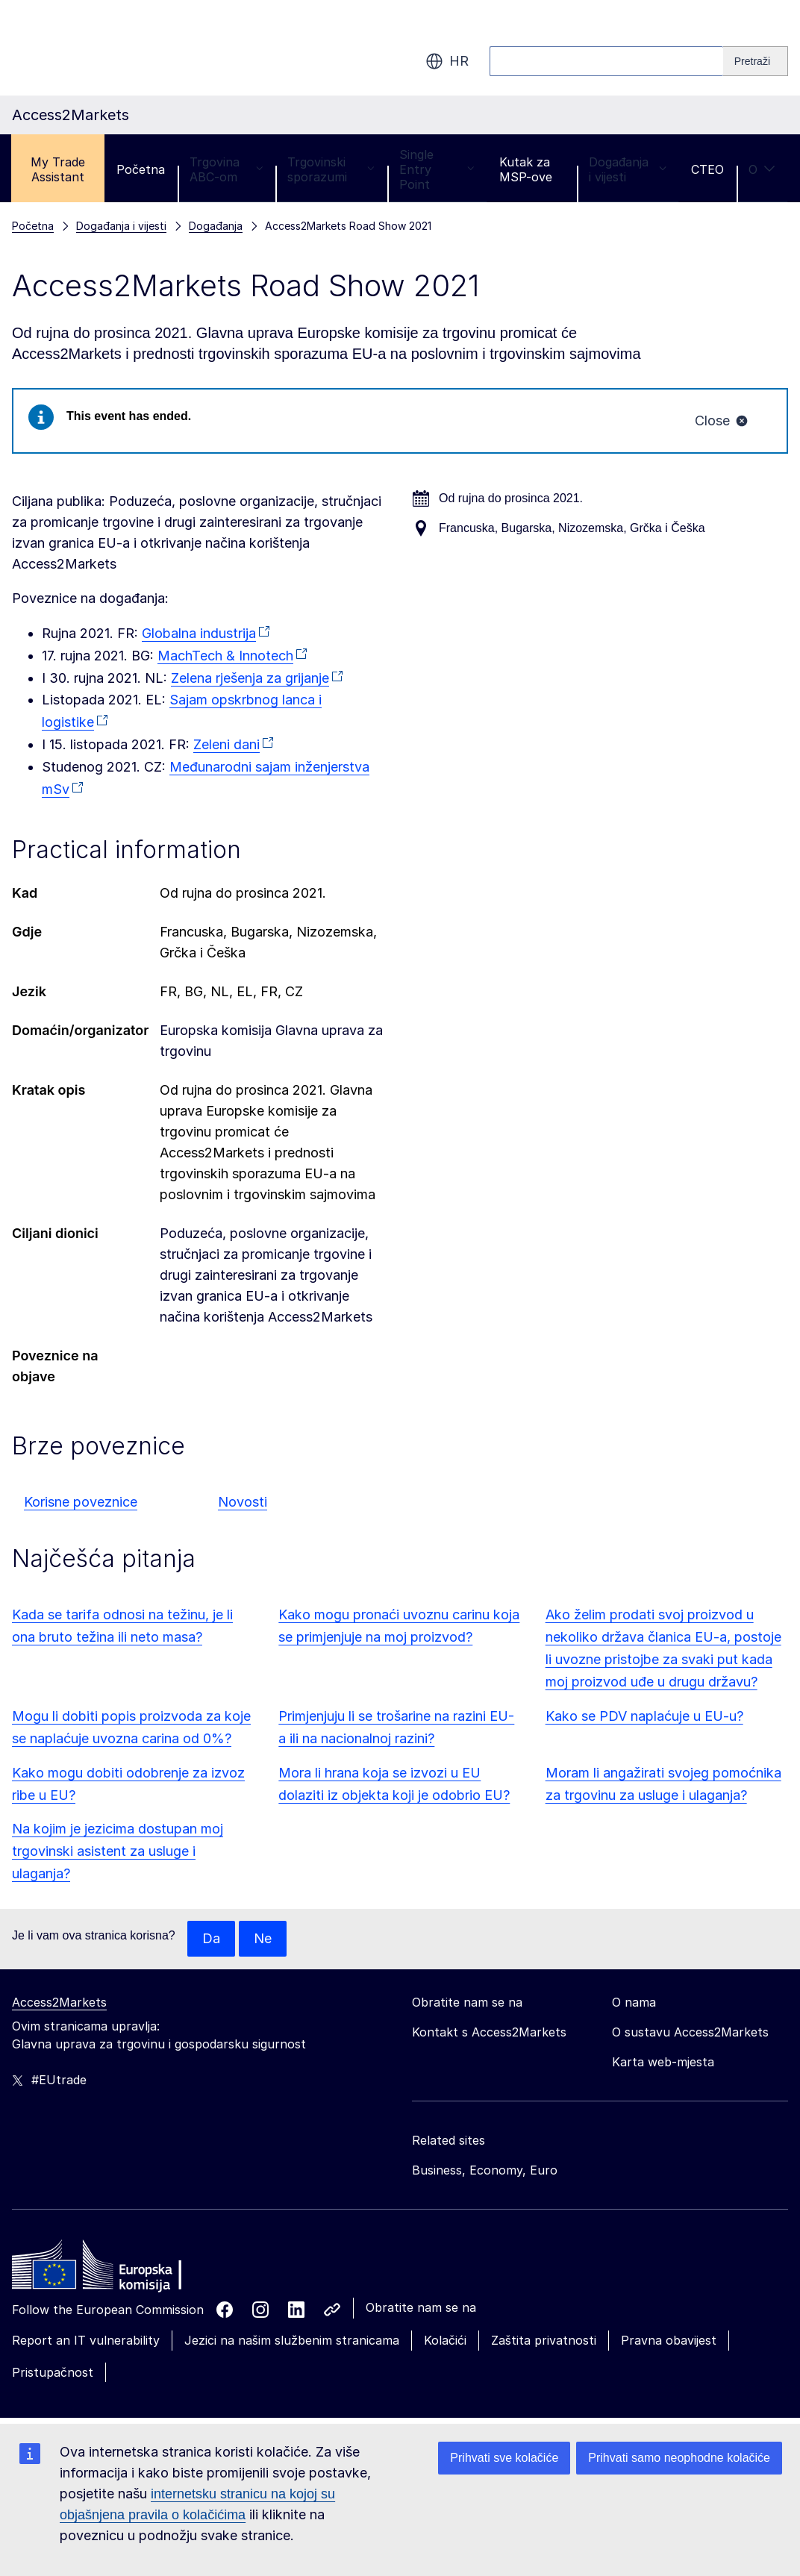 This screenshot has width=800, height=2576. Describe the element at coordinates (52, 2372) in the screenshot. I see `Pristupačnost` at that location.